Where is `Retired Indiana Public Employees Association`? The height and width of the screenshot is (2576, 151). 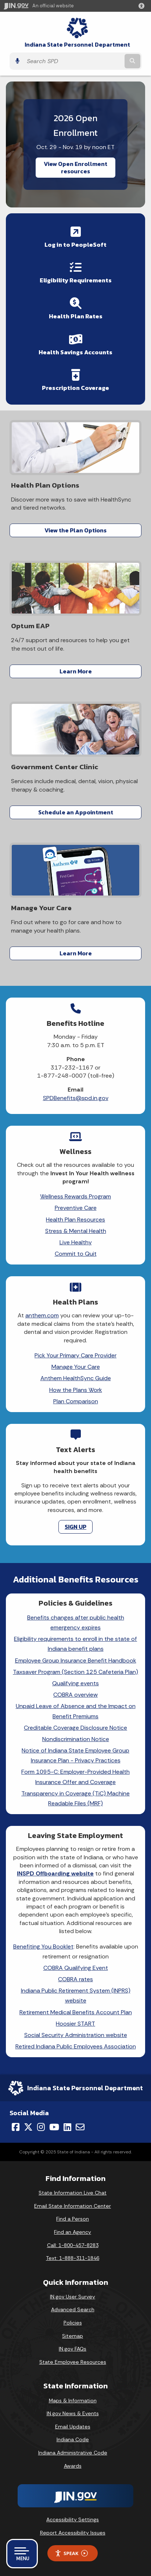
Retired Indiana Public Employees Association is located at coordinates (75, 2046).